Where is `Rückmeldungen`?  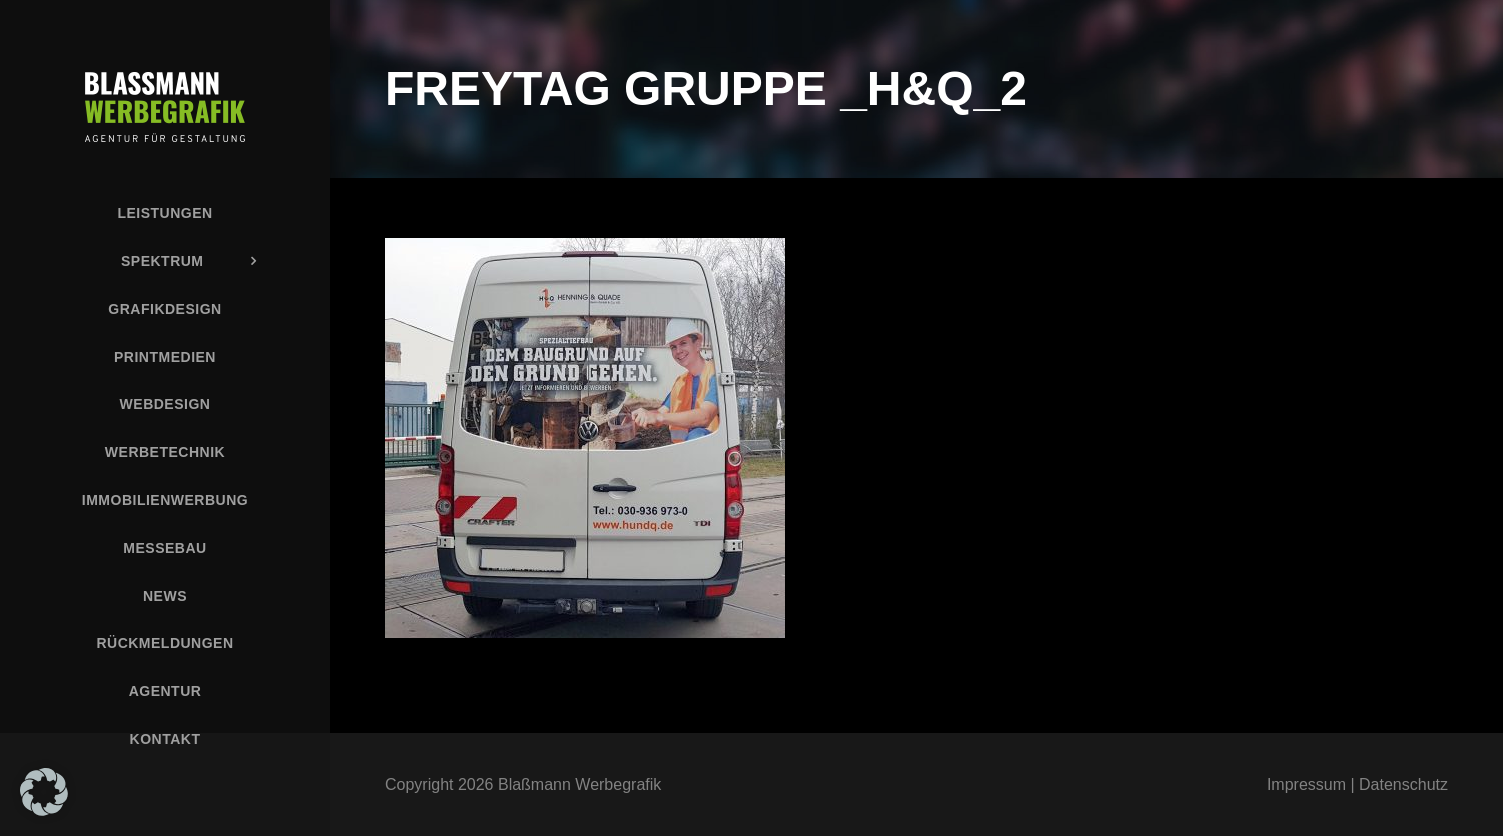 Rückmeldungen is located at coordinates (164, 643).